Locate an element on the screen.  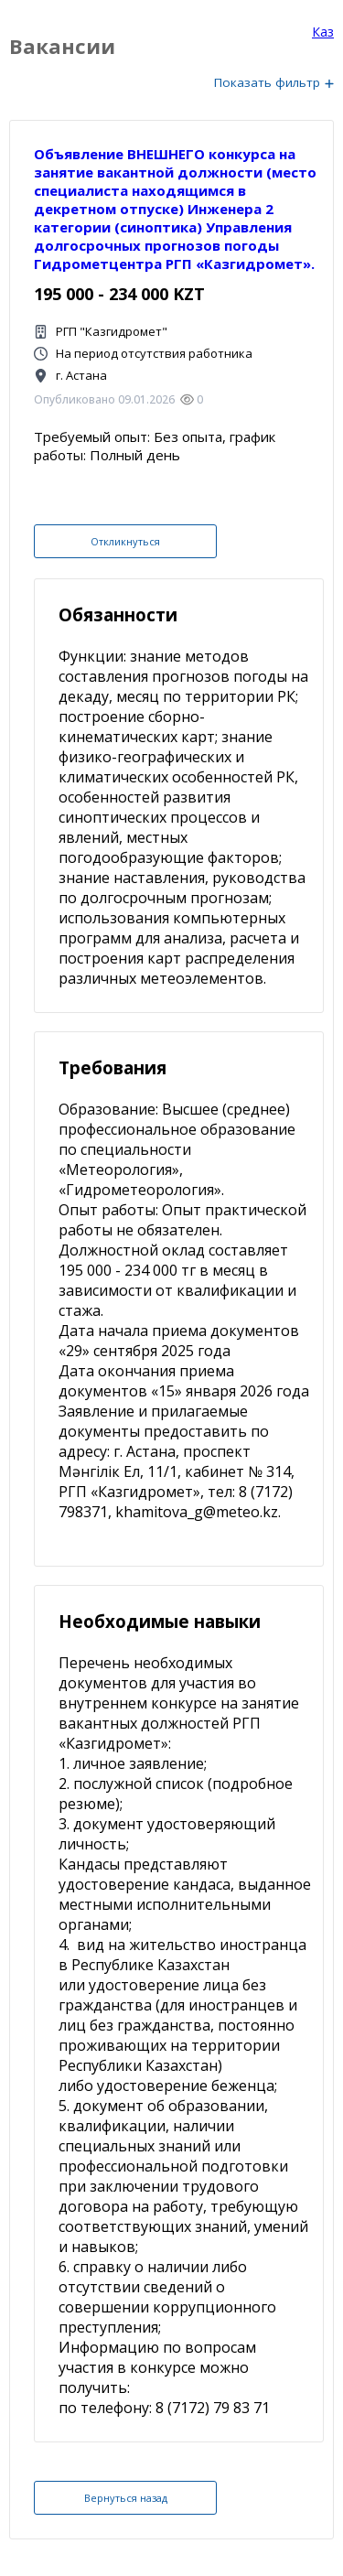
Вернуться назад is located at coordinates (125, 2498).